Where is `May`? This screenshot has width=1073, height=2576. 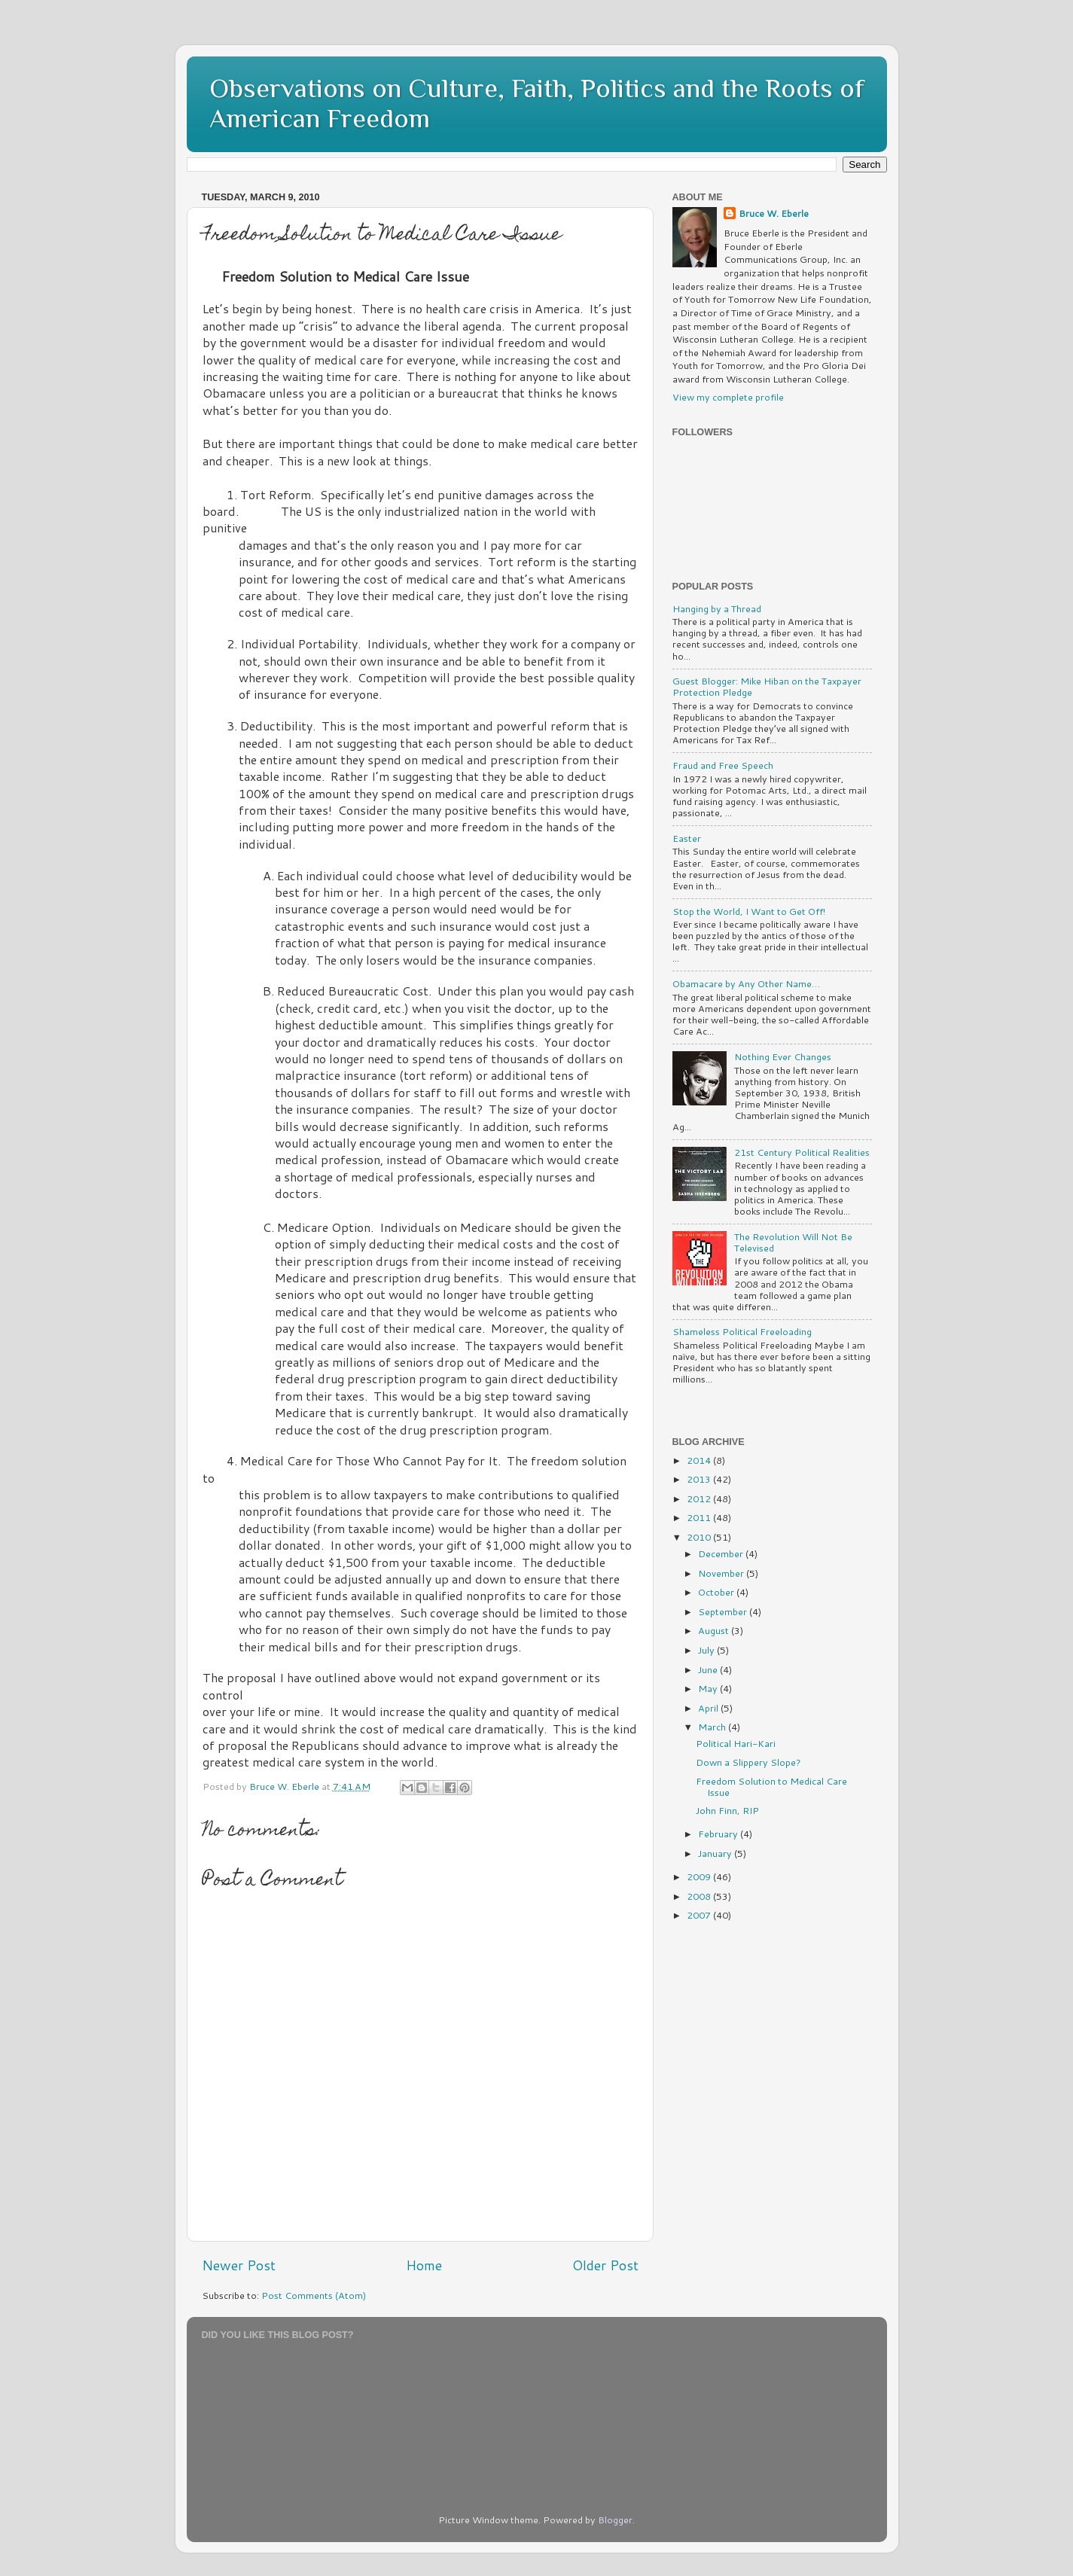 May is located at coordinates (709, 1688).